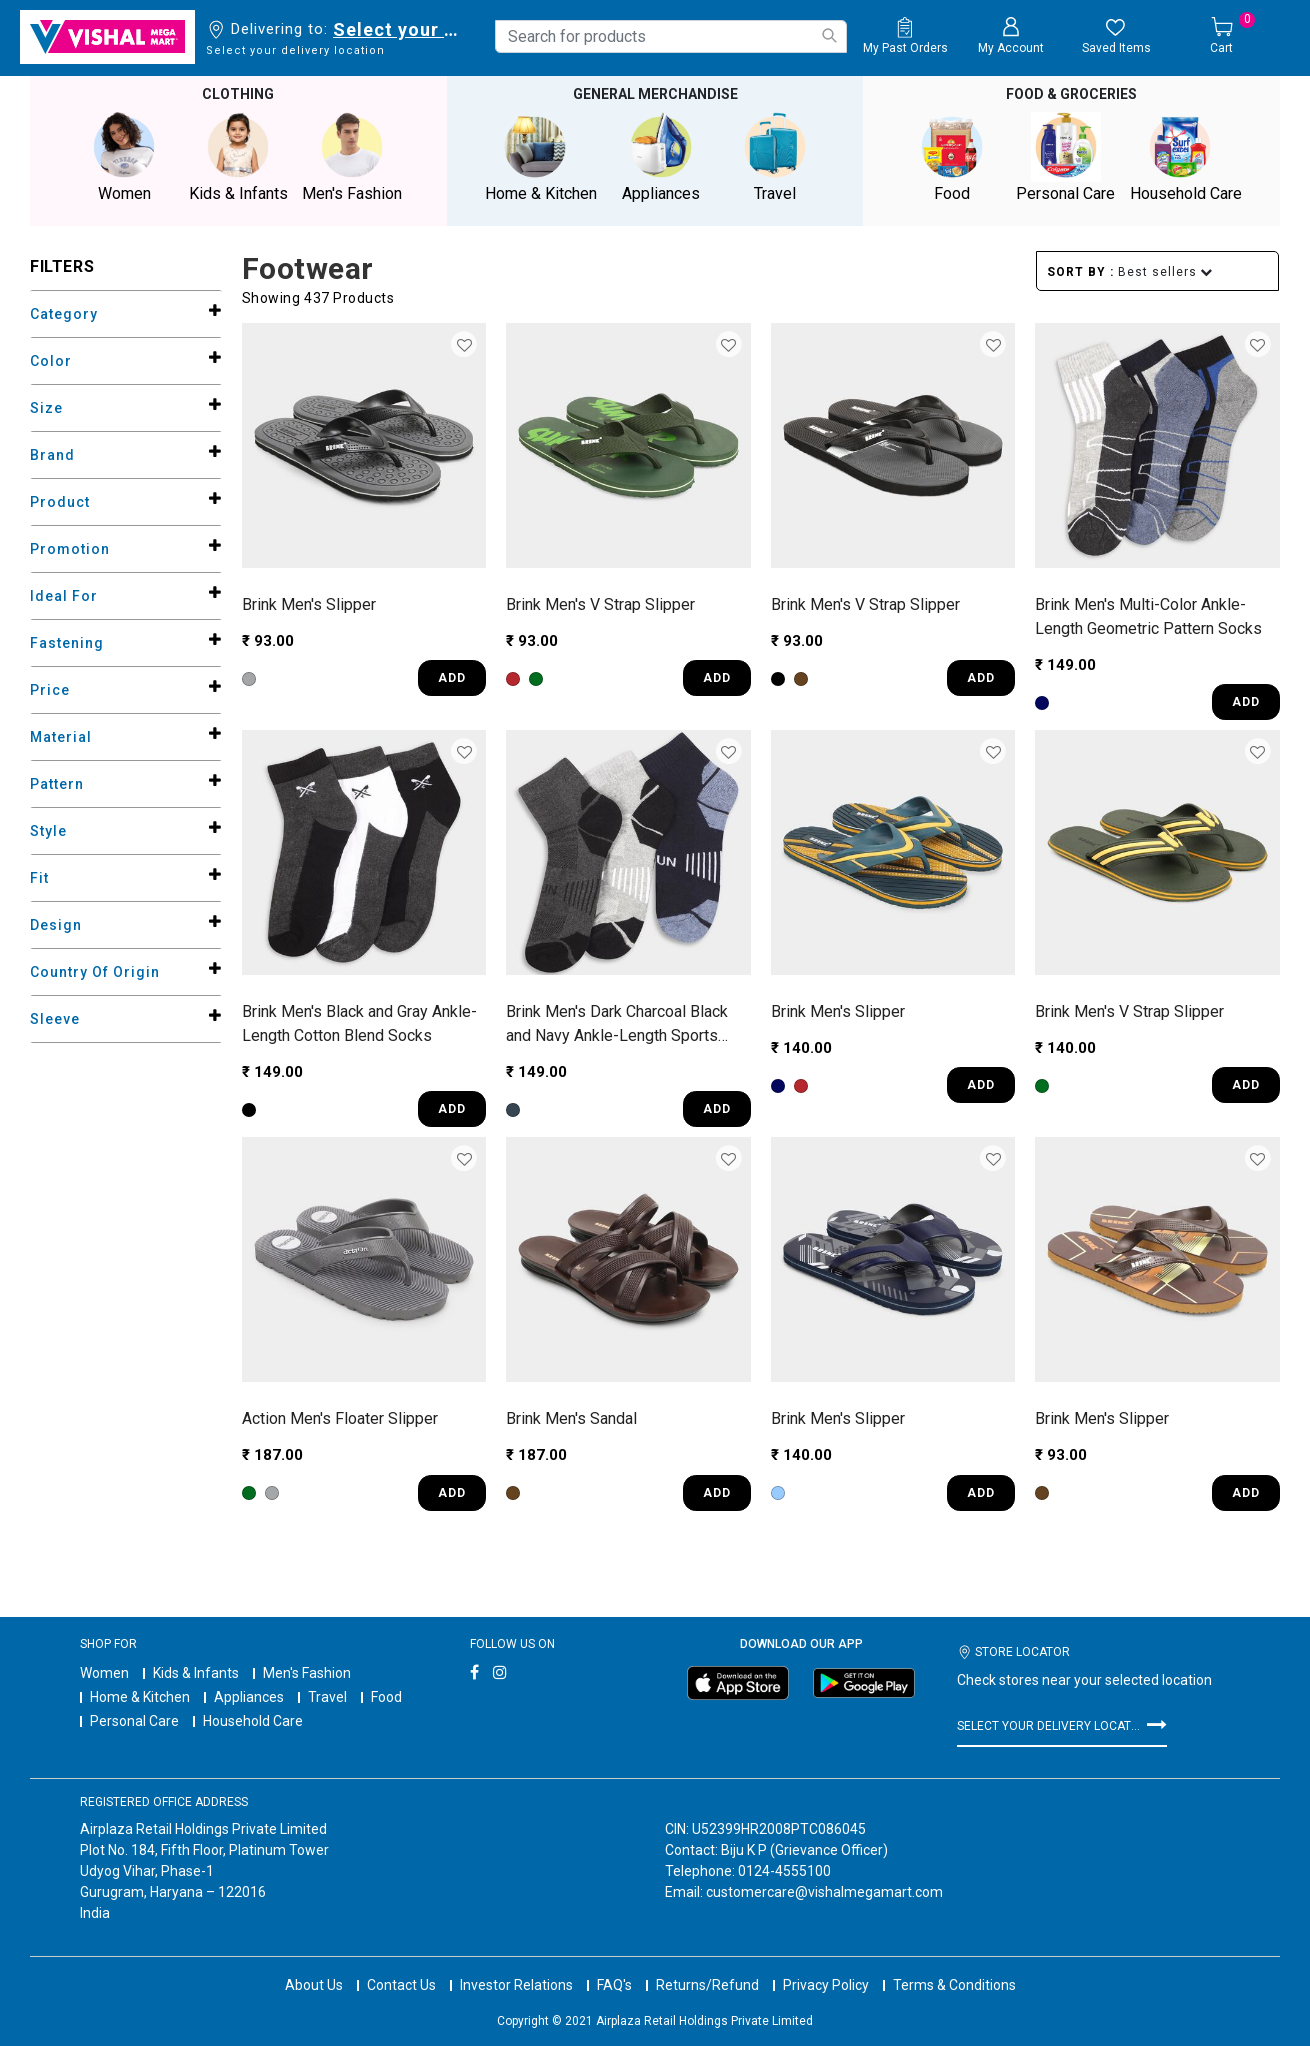 The width and height of the screenshot is (1310, 2046). I want to click on ADD [Quick View for Men's Sandal], so click(717, 1491).